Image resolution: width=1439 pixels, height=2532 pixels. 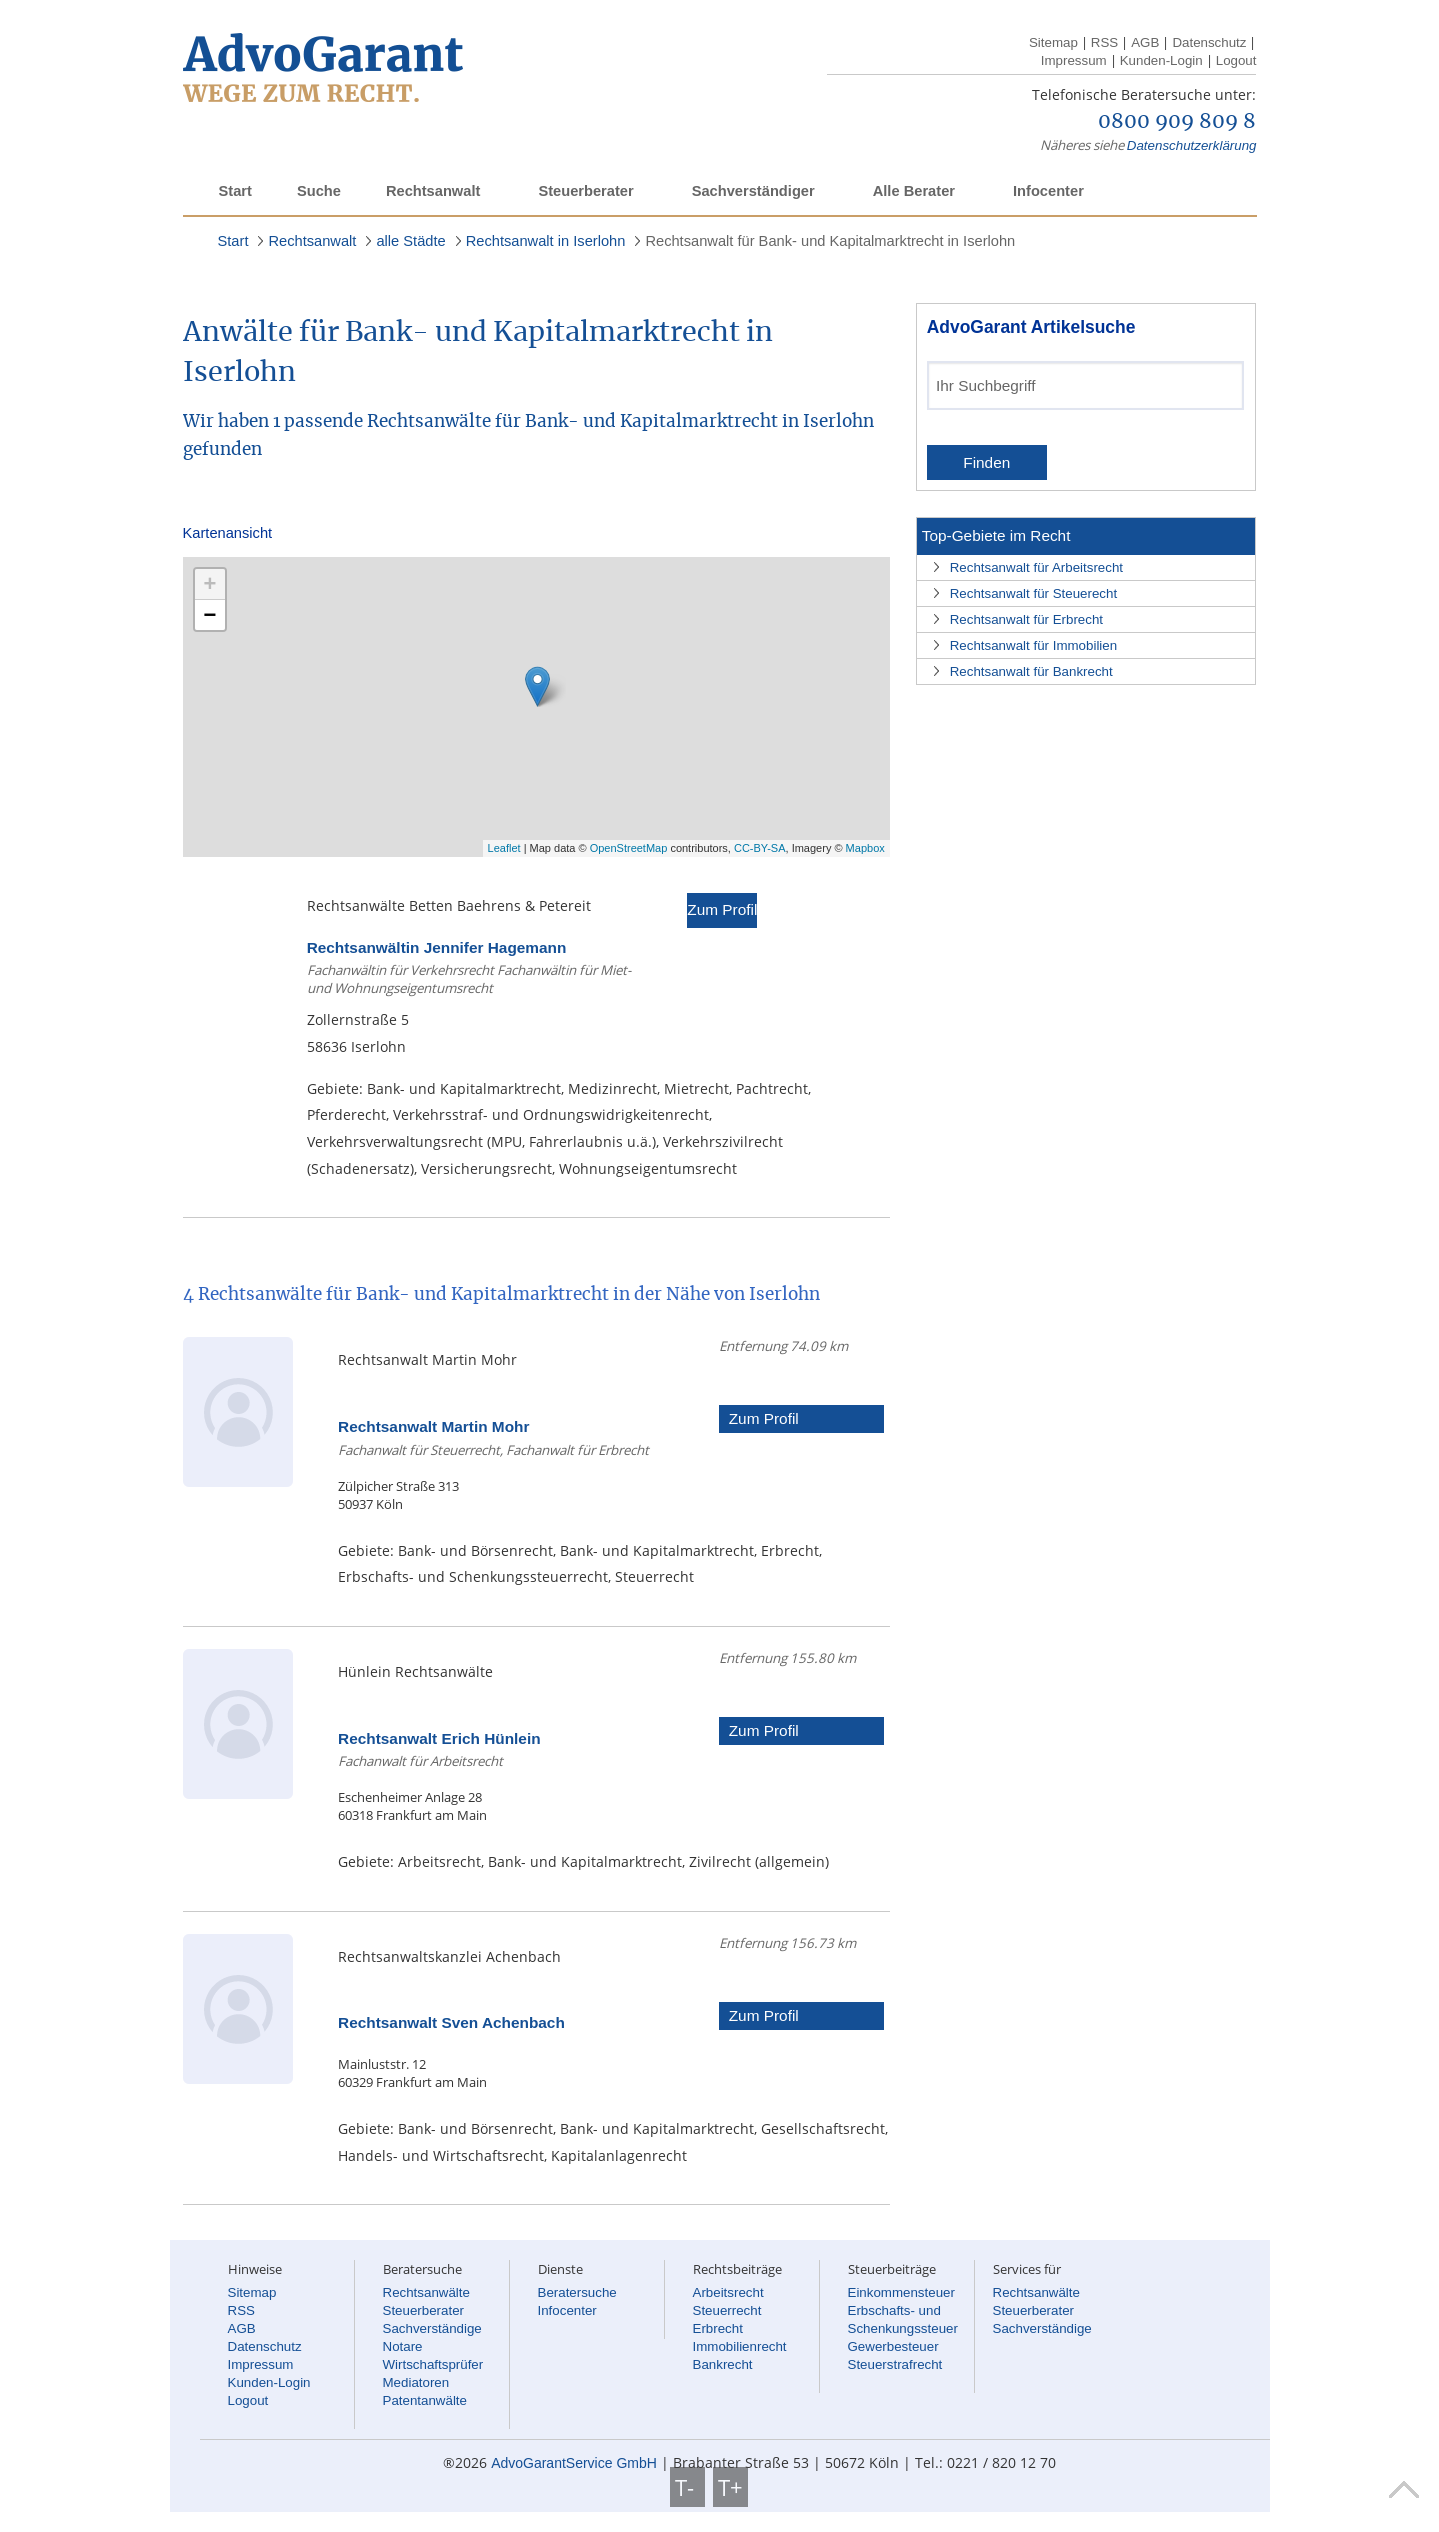 What do you see at coordinates (1036, 567) in the screenshot?
I see `Rechtsanwalt für Arbeitsrecht` at bounding box center [1036, 567].